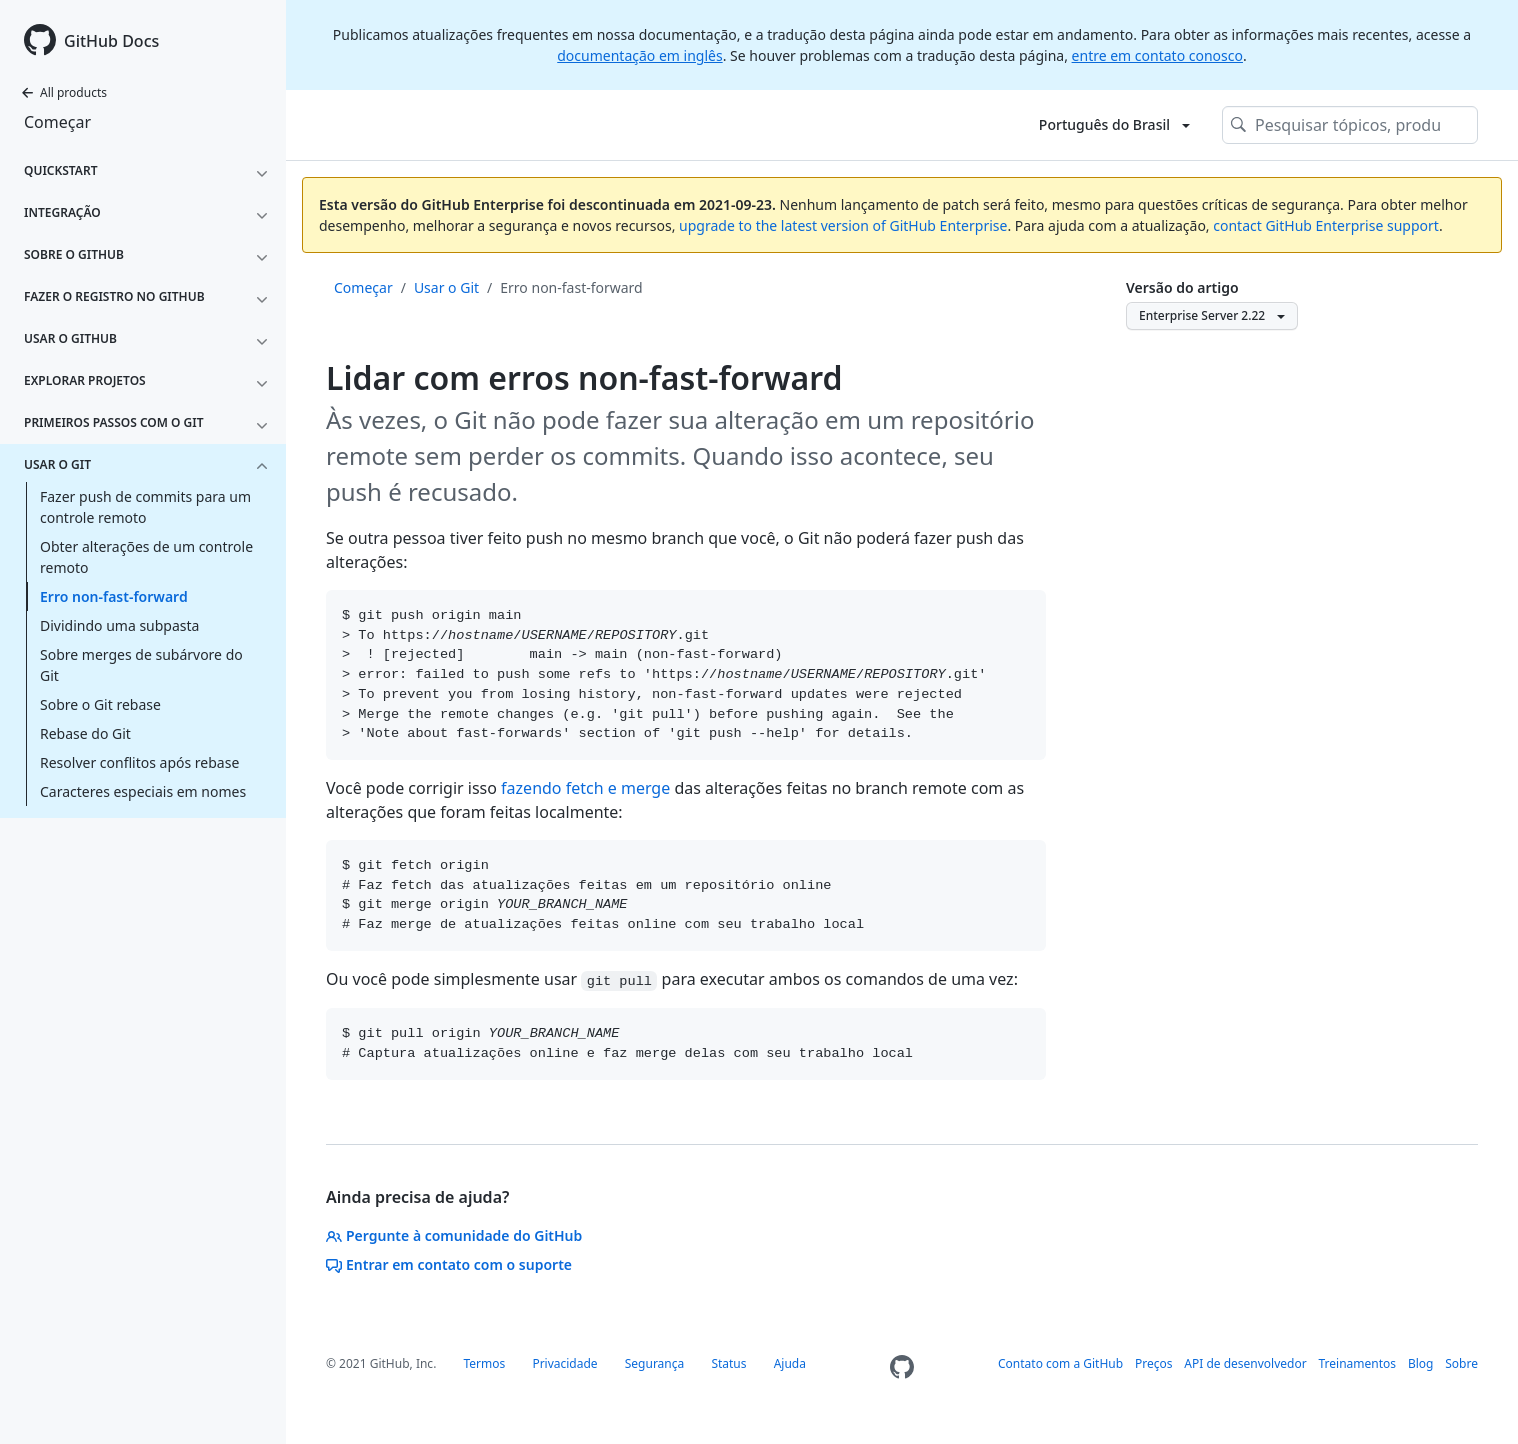 This screenshot has width=1518, height=1444. Describe the element at coordinates (639, 55) in the screenshot. I see `documentação em inglês` at that location.